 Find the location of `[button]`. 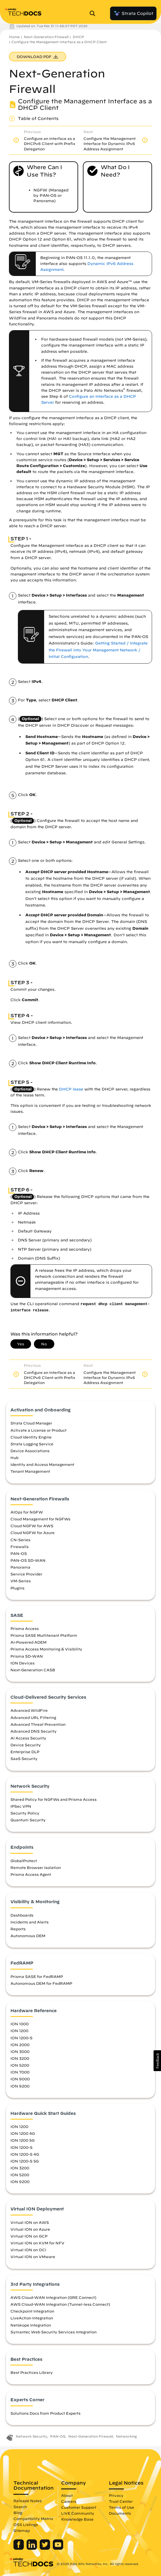

[button] is located at coordinates (157, 2060).